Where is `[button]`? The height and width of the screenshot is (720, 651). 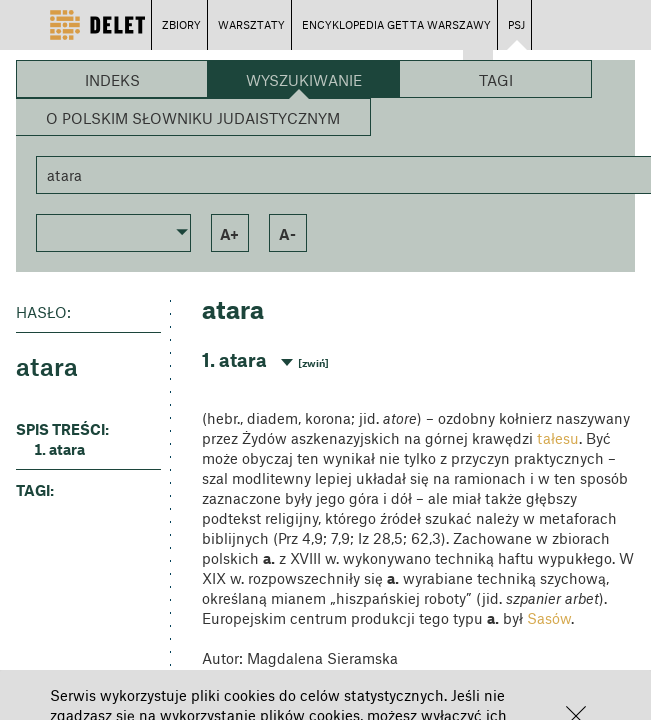 [button] is located at coordinates (113, 231).